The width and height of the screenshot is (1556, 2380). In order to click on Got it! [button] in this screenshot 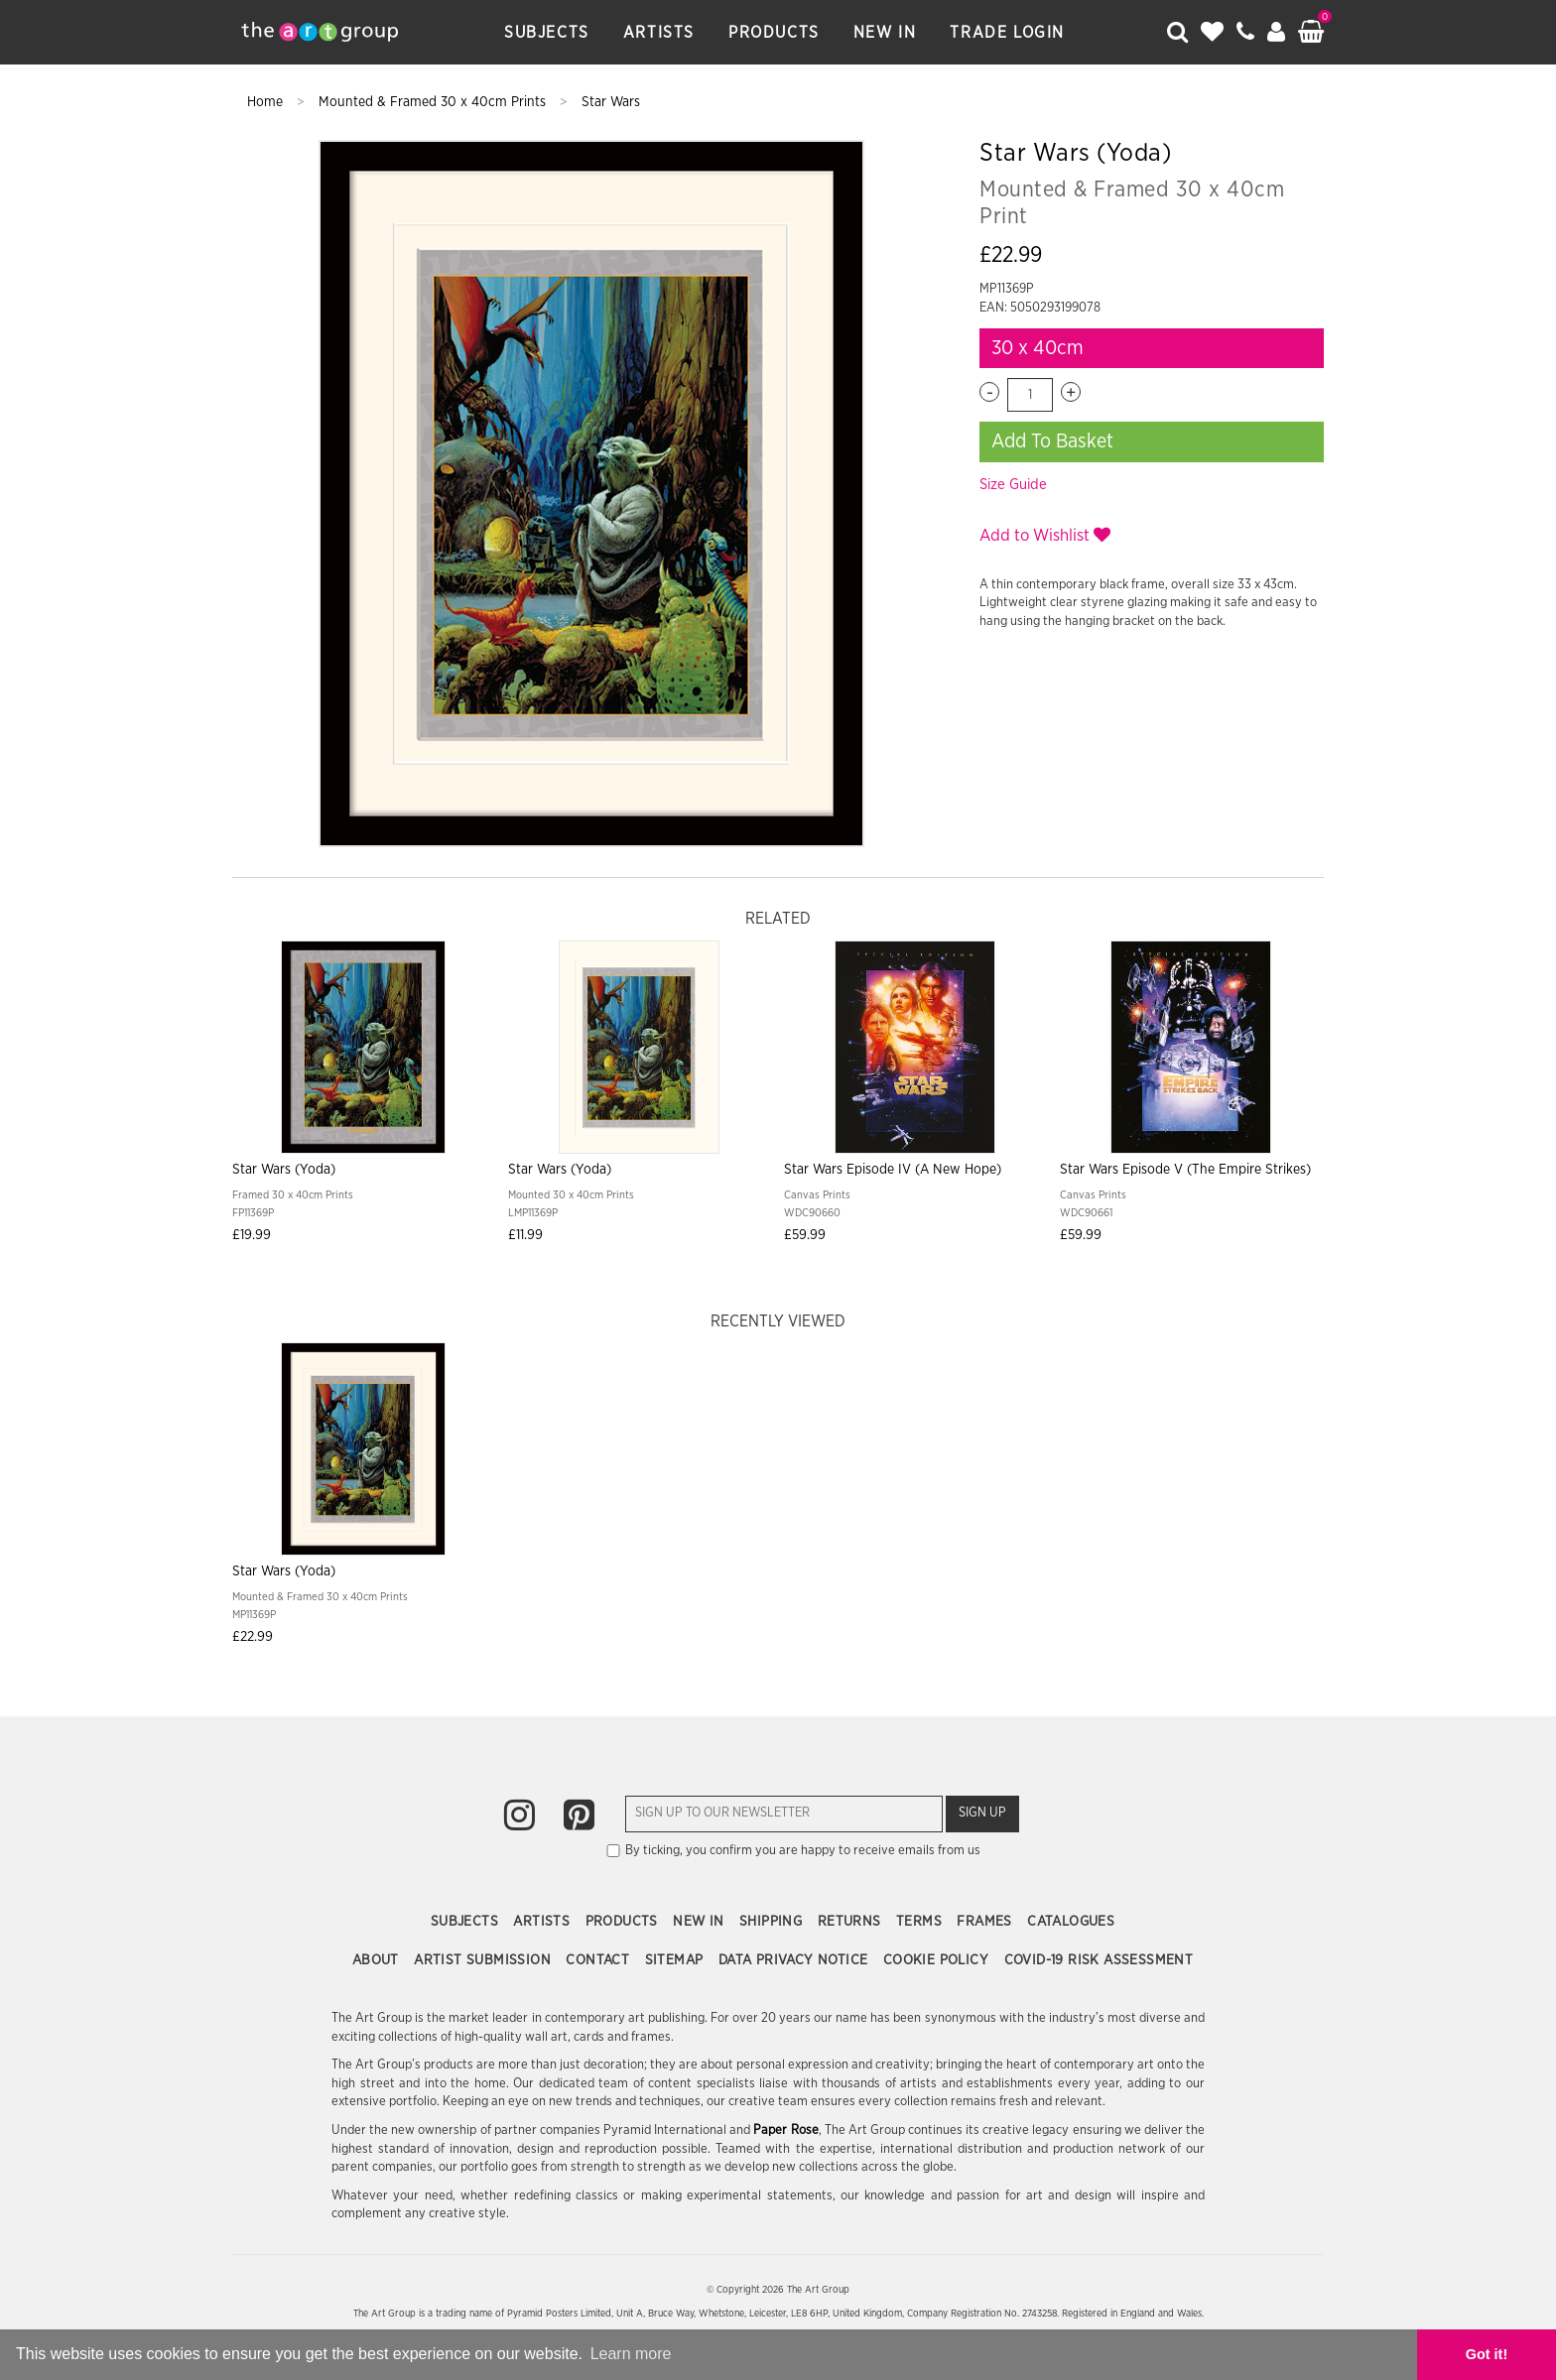, I will do `click(1486, 2354)`.